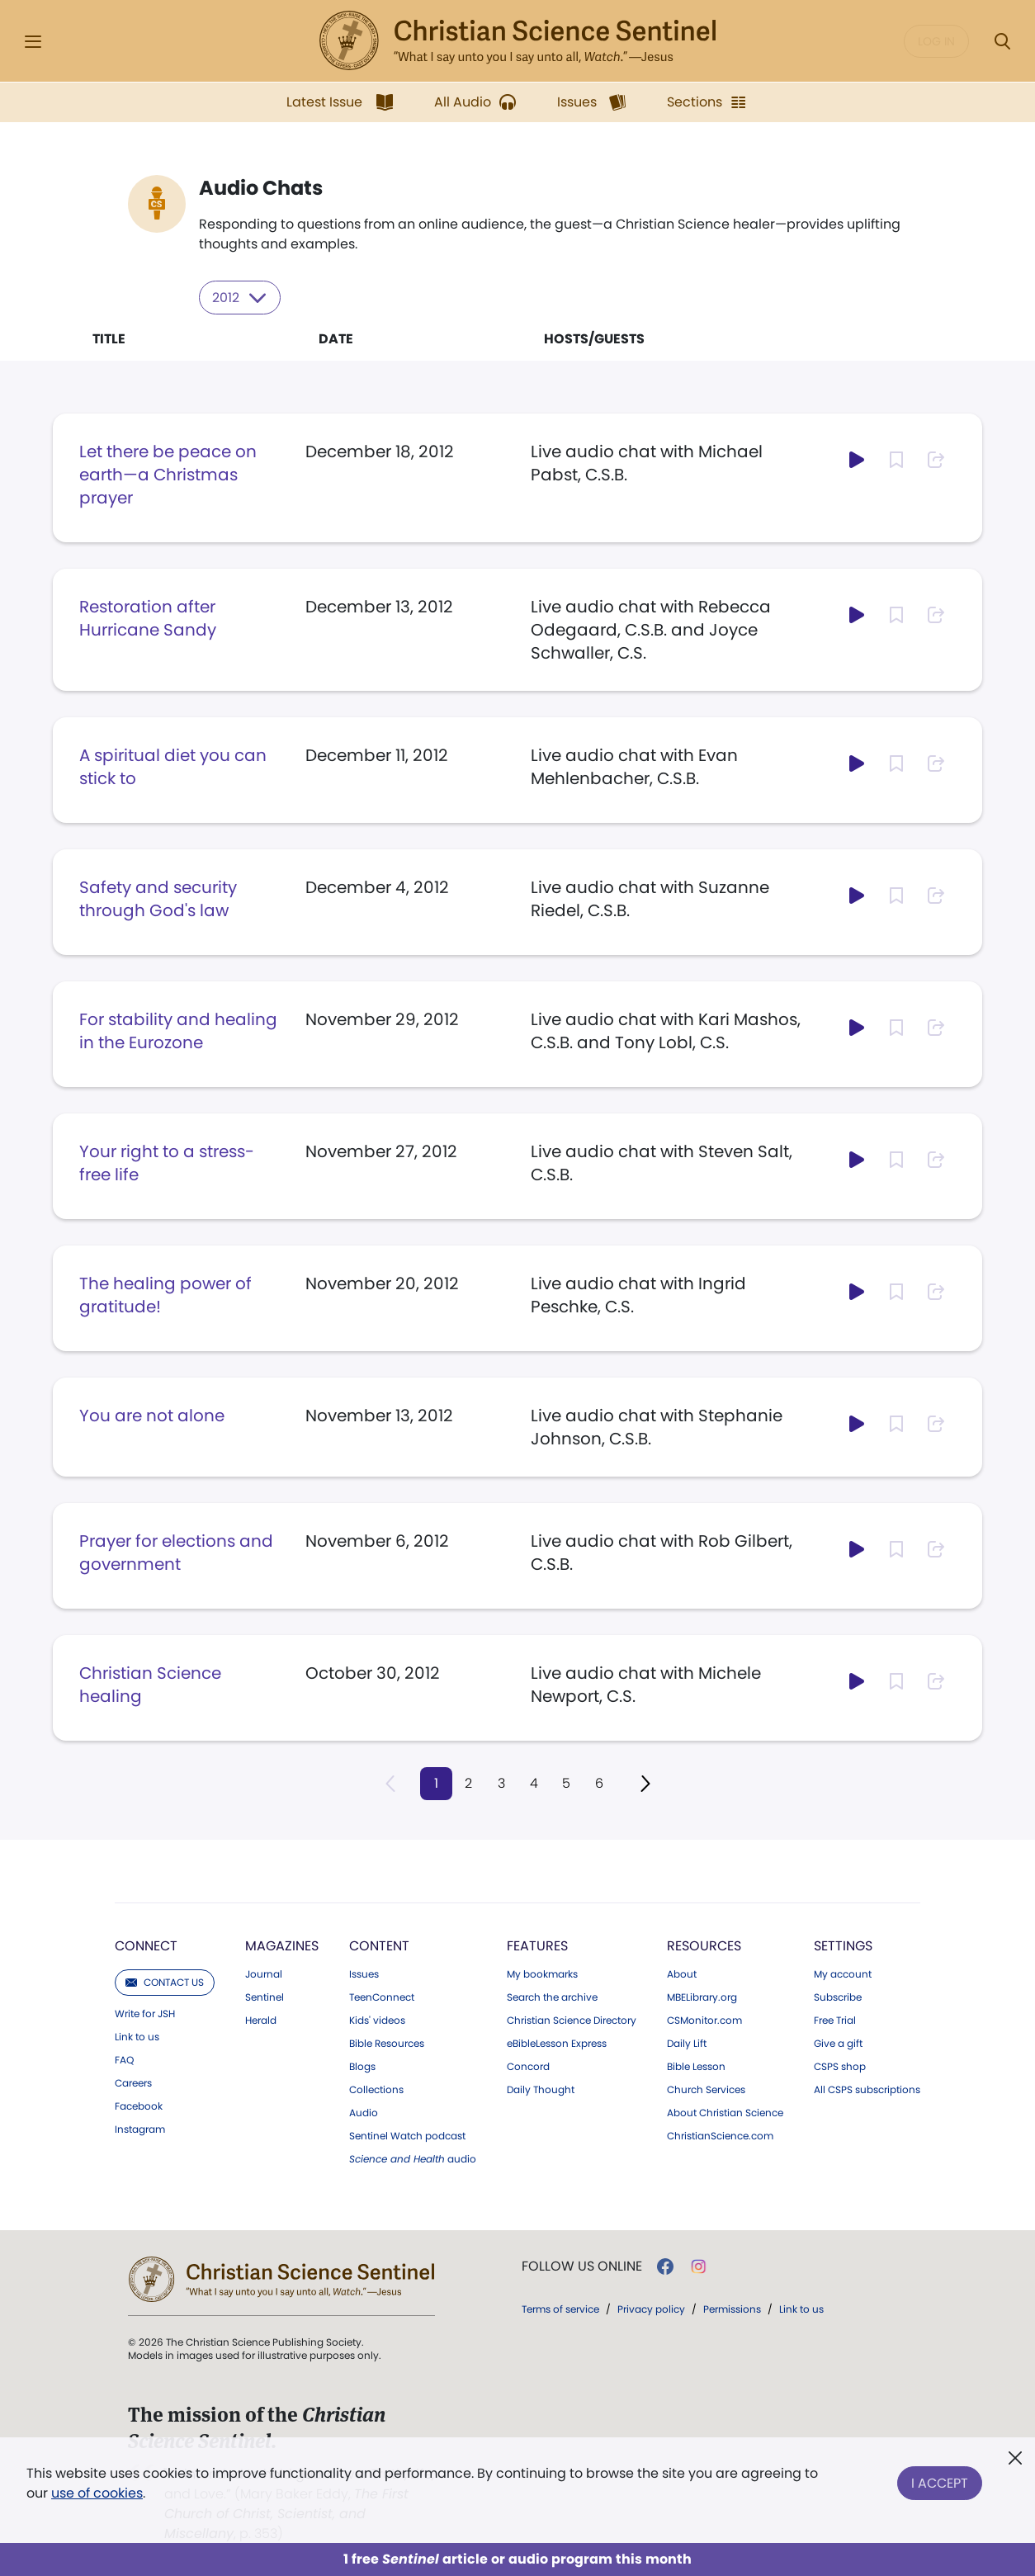  What do you see at coordinates (835, 2020) in the screenshot?
I see `Free Trial` at bounding box center [835, 2020].